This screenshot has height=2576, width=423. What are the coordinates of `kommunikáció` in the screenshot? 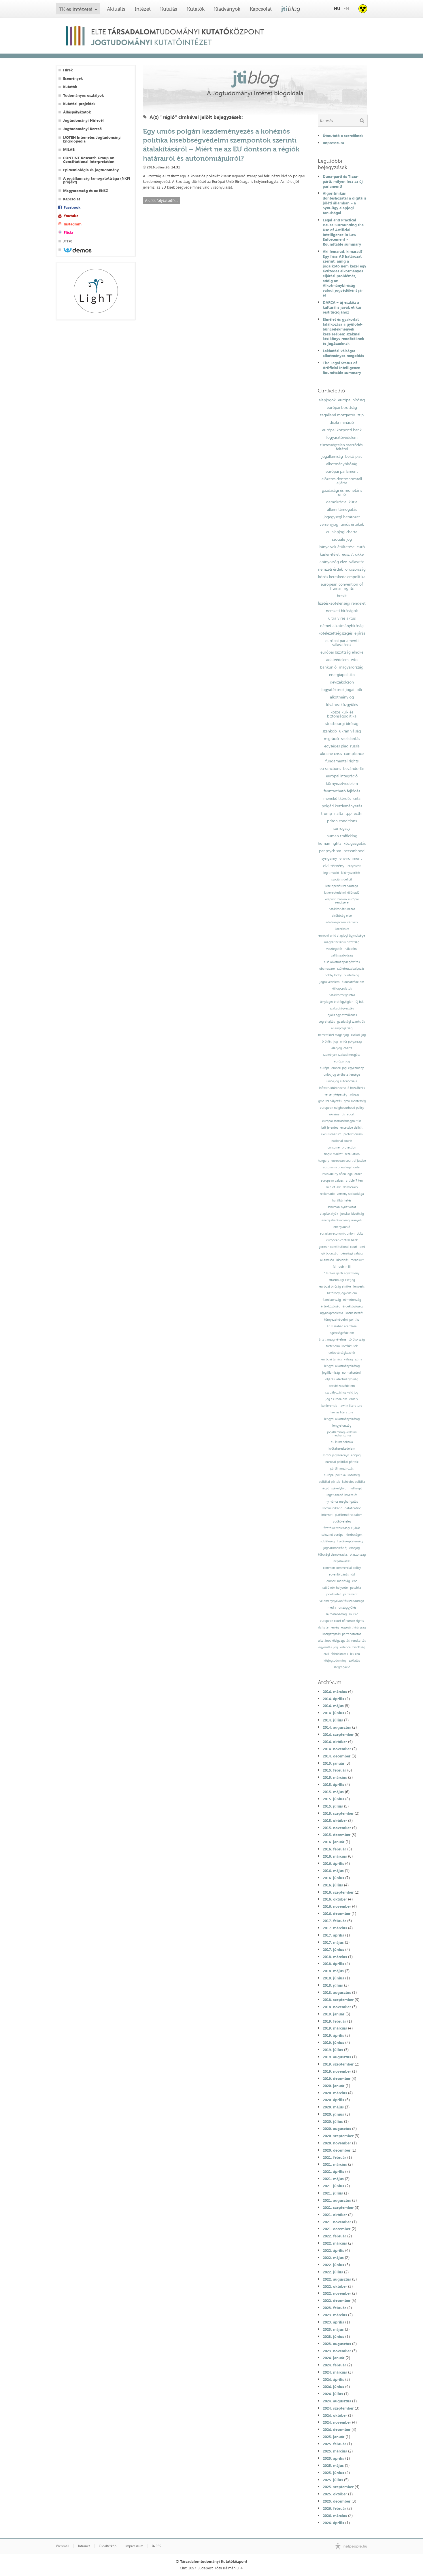 It's located at (332, 1508).